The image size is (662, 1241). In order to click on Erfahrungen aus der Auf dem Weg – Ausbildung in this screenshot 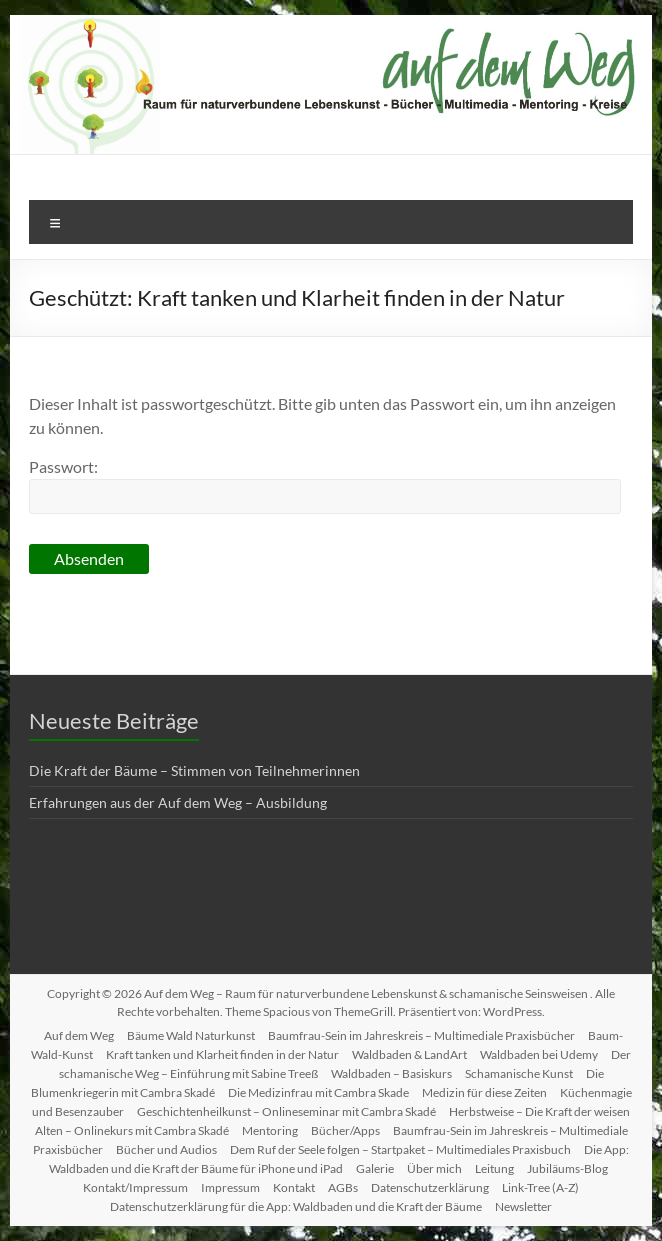, I will do `click(178, 802)`.